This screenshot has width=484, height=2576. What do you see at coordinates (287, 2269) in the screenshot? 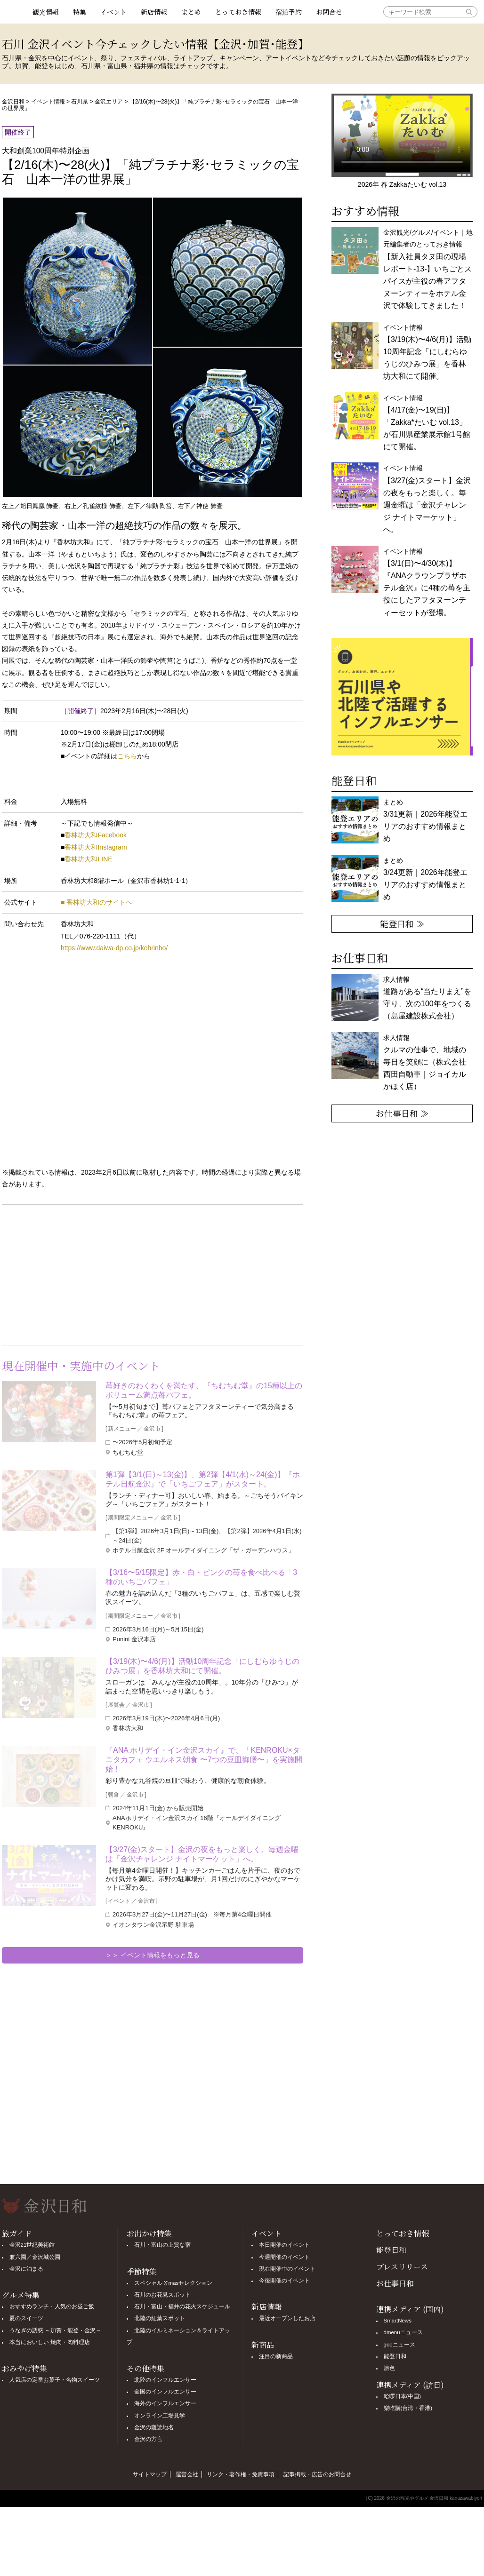
I see `現在開催中のイベント` at bounding box center [287, 2269].